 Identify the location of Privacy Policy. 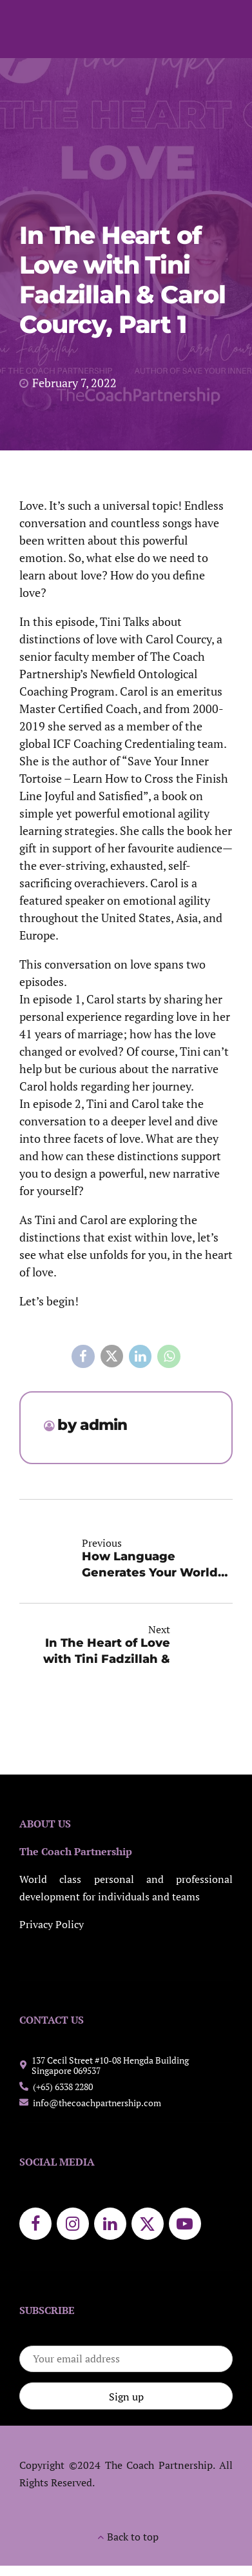
(51, 1924).